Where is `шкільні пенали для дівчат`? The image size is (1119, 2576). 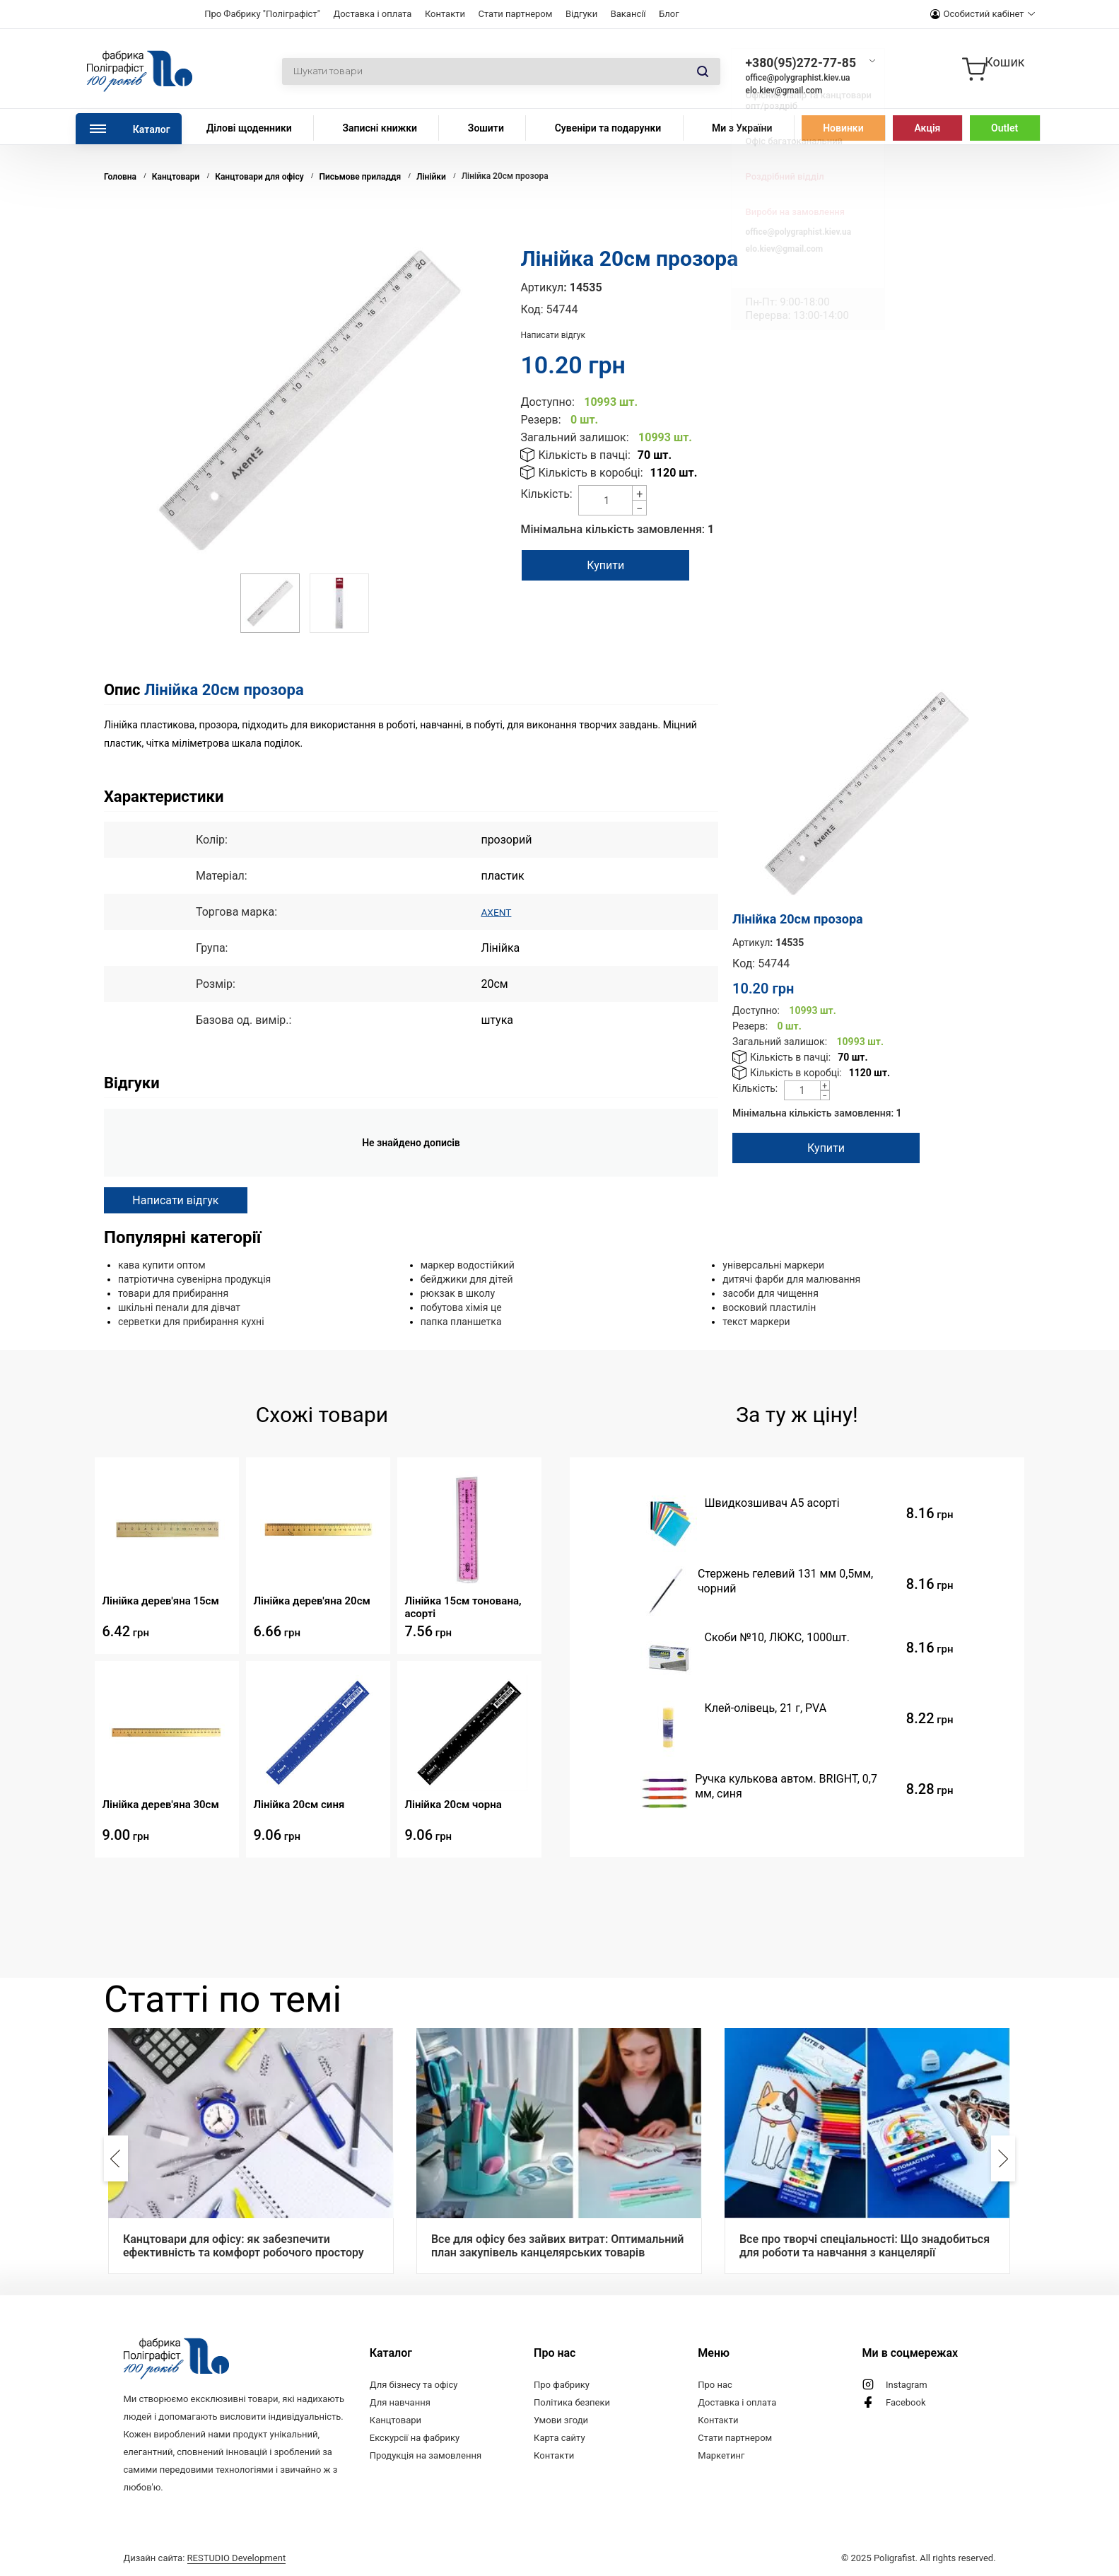
шкільні пенали для дівчат is located at coordinates (179, 1307).